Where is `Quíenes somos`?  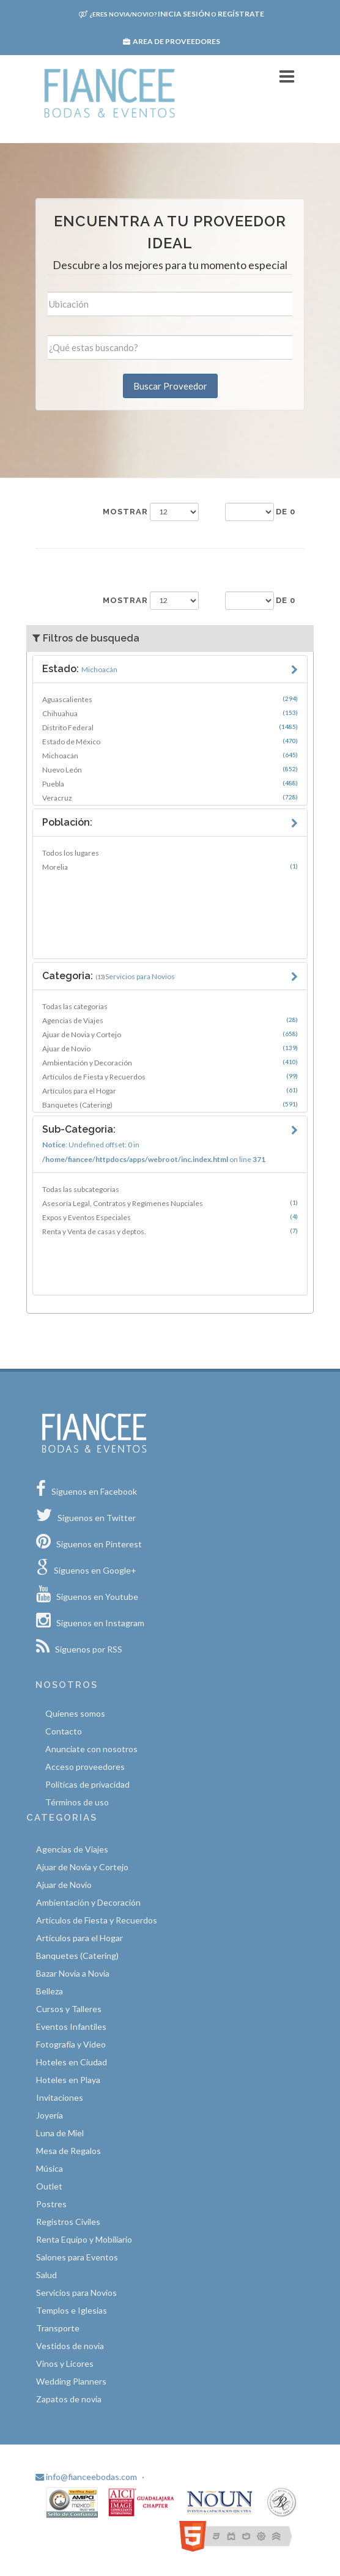 Quíenes somos is located at coordinates (75, 1713).